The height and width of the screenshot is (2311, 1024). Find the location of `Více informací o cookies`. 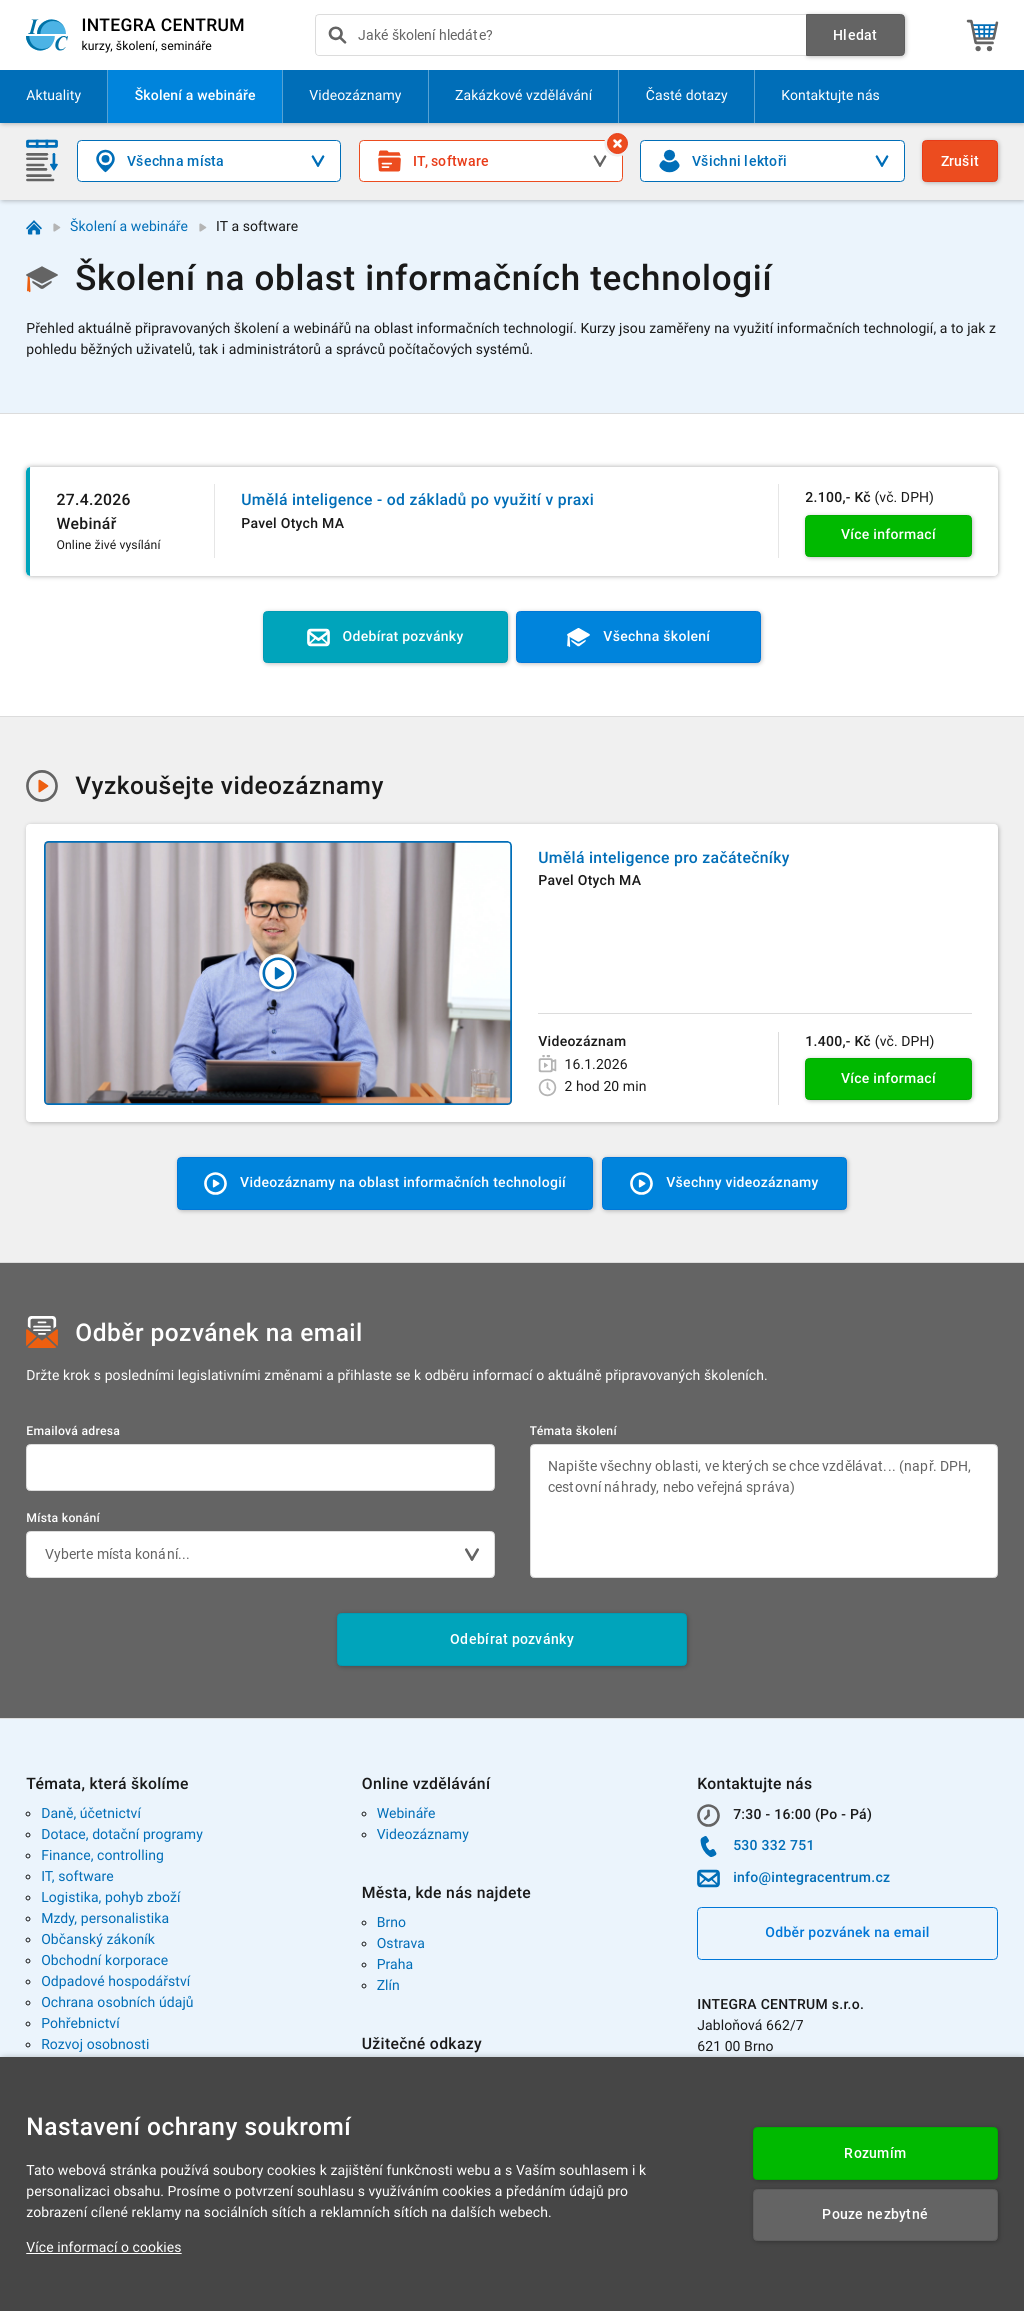

Více informací o cookies is located at coordinates (103, 2248).